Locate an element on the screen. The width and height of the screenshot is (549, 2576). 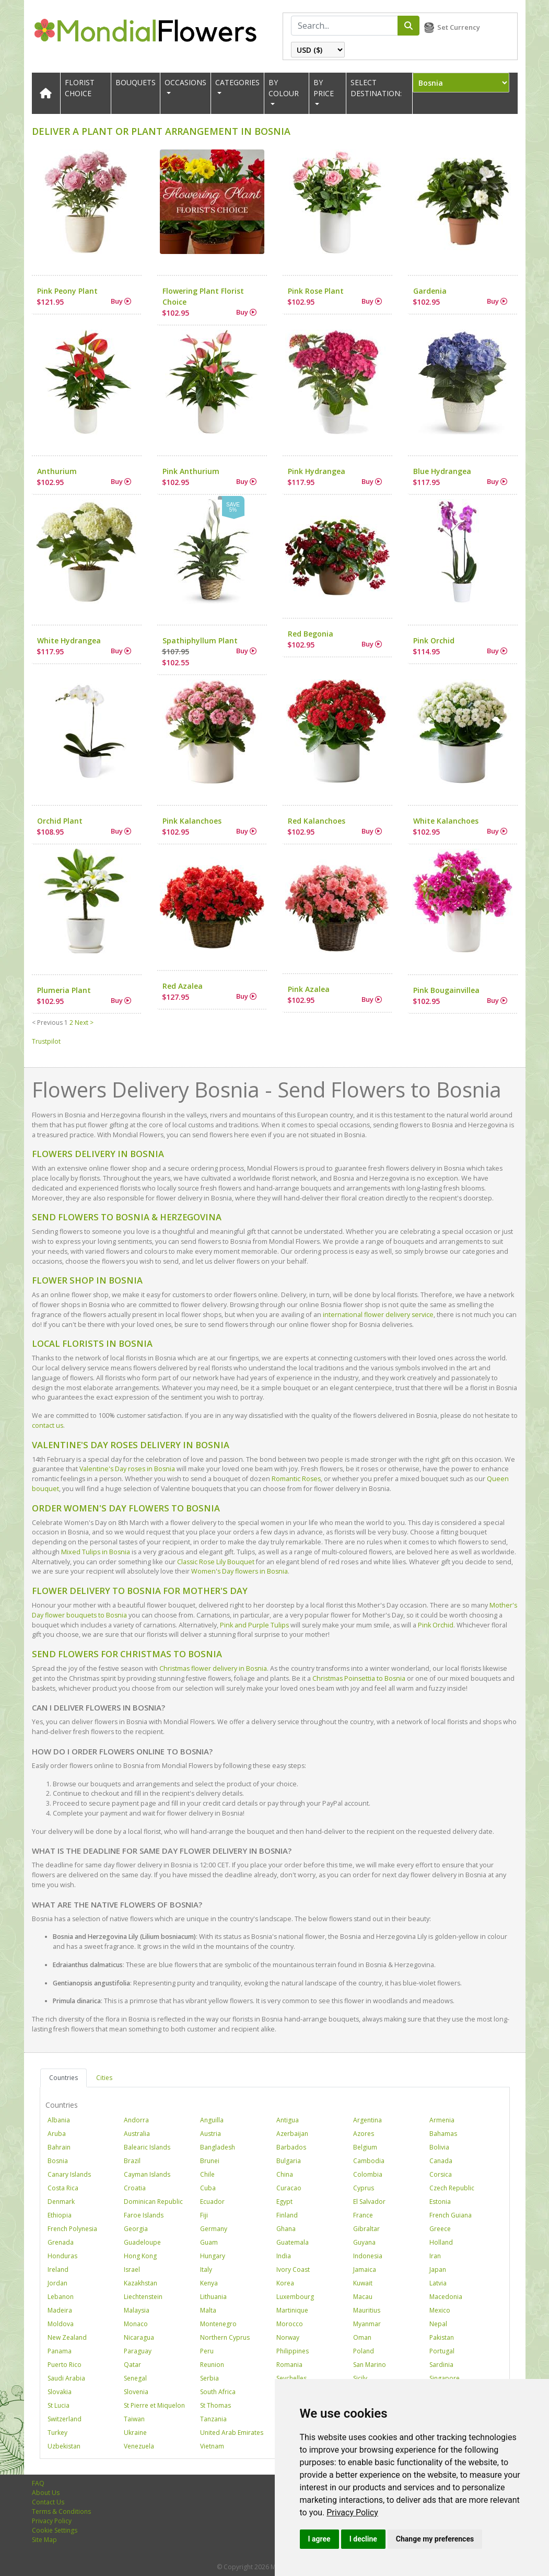
Kuwait is located at coordinates (362, 2283).